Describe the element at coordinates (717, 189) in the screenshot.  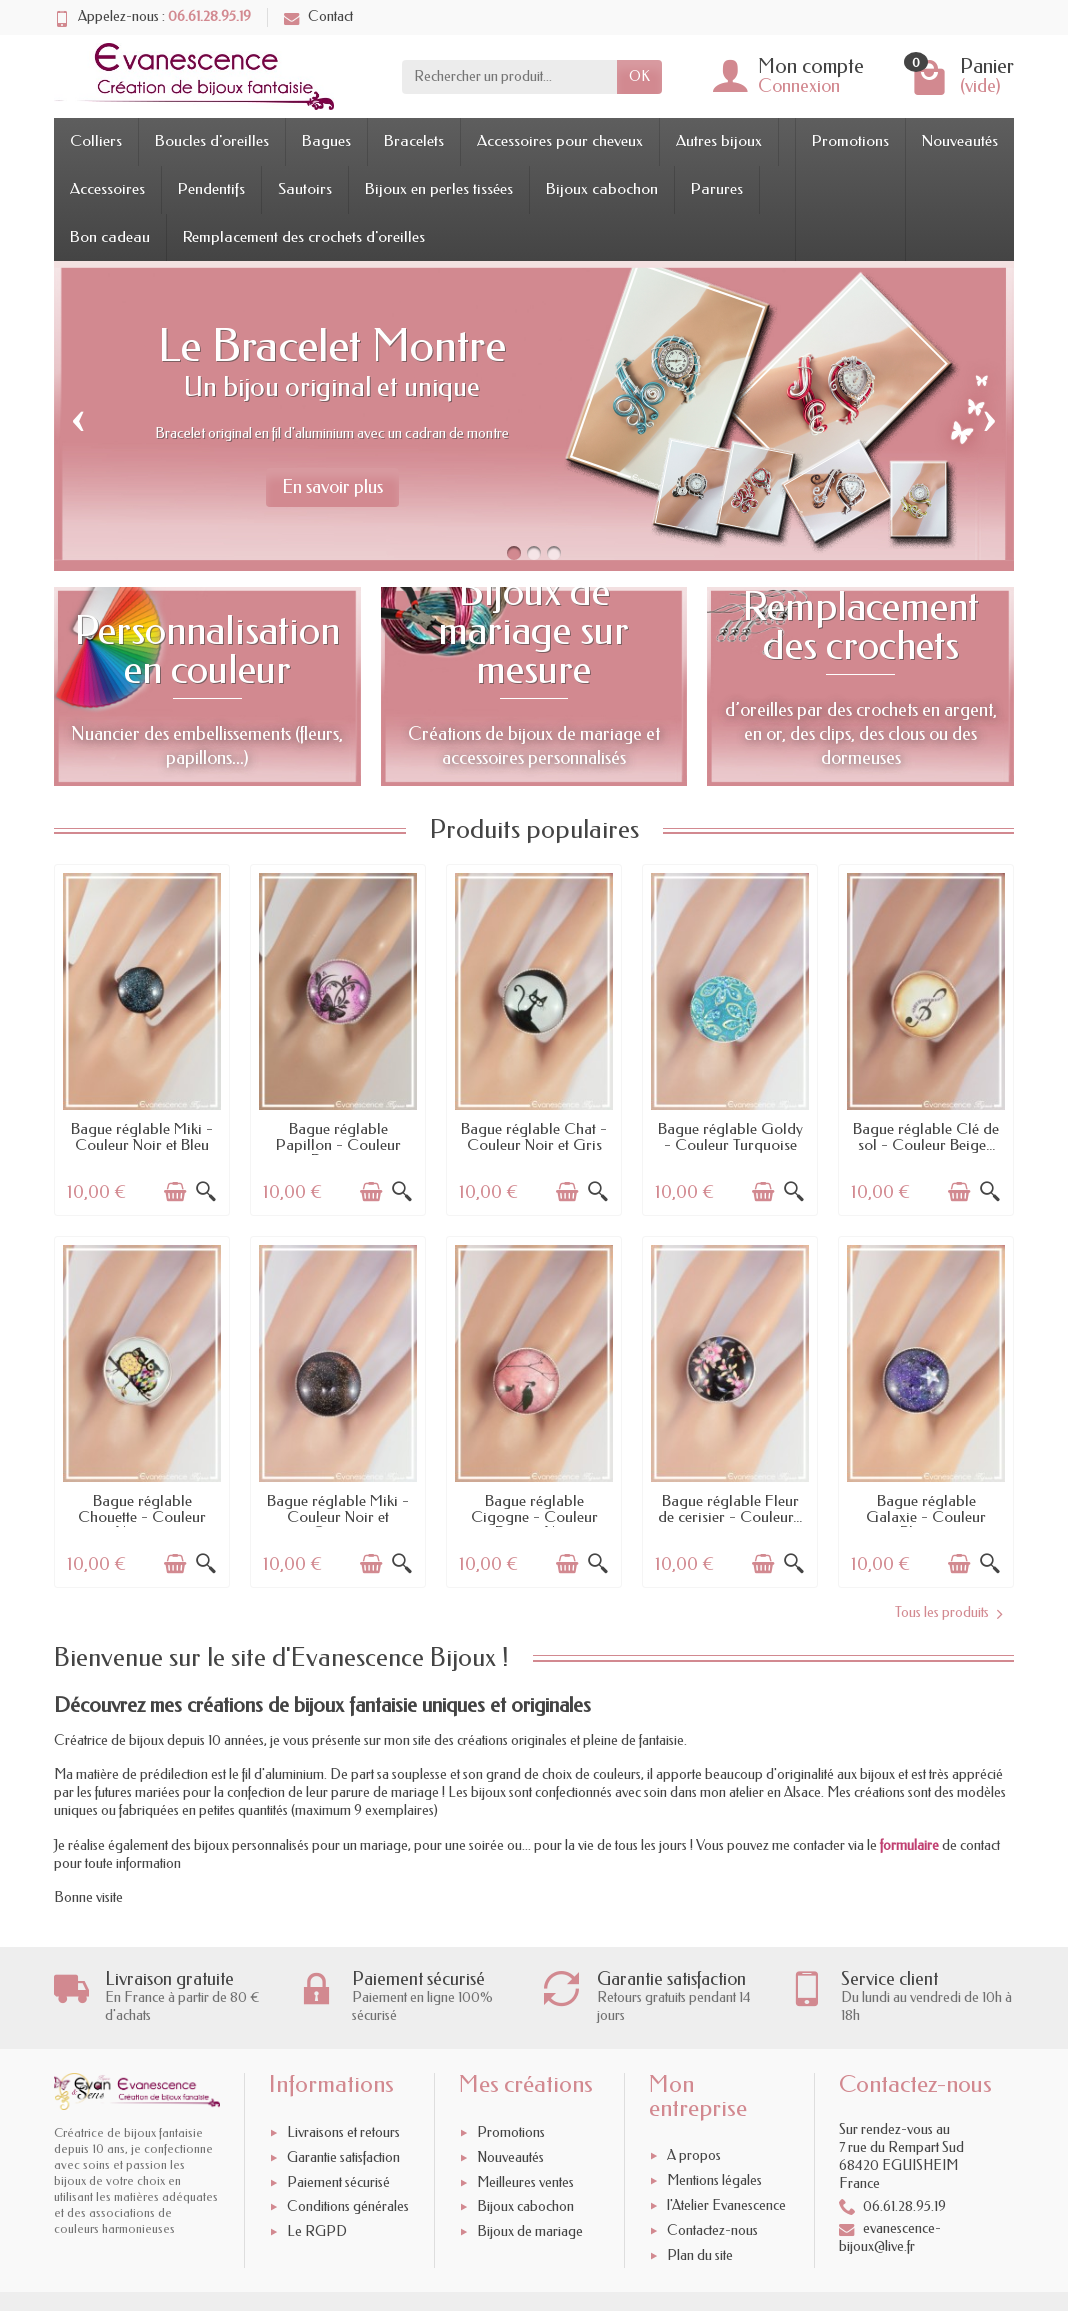
I see `Parures` at that location.